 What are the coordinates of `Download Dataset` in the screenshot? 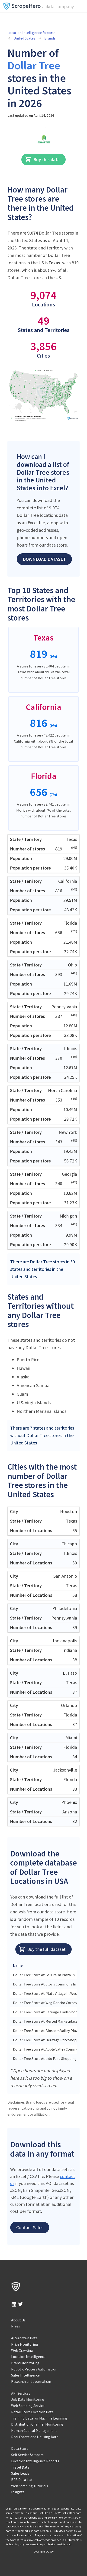 It's located at (44, 559).